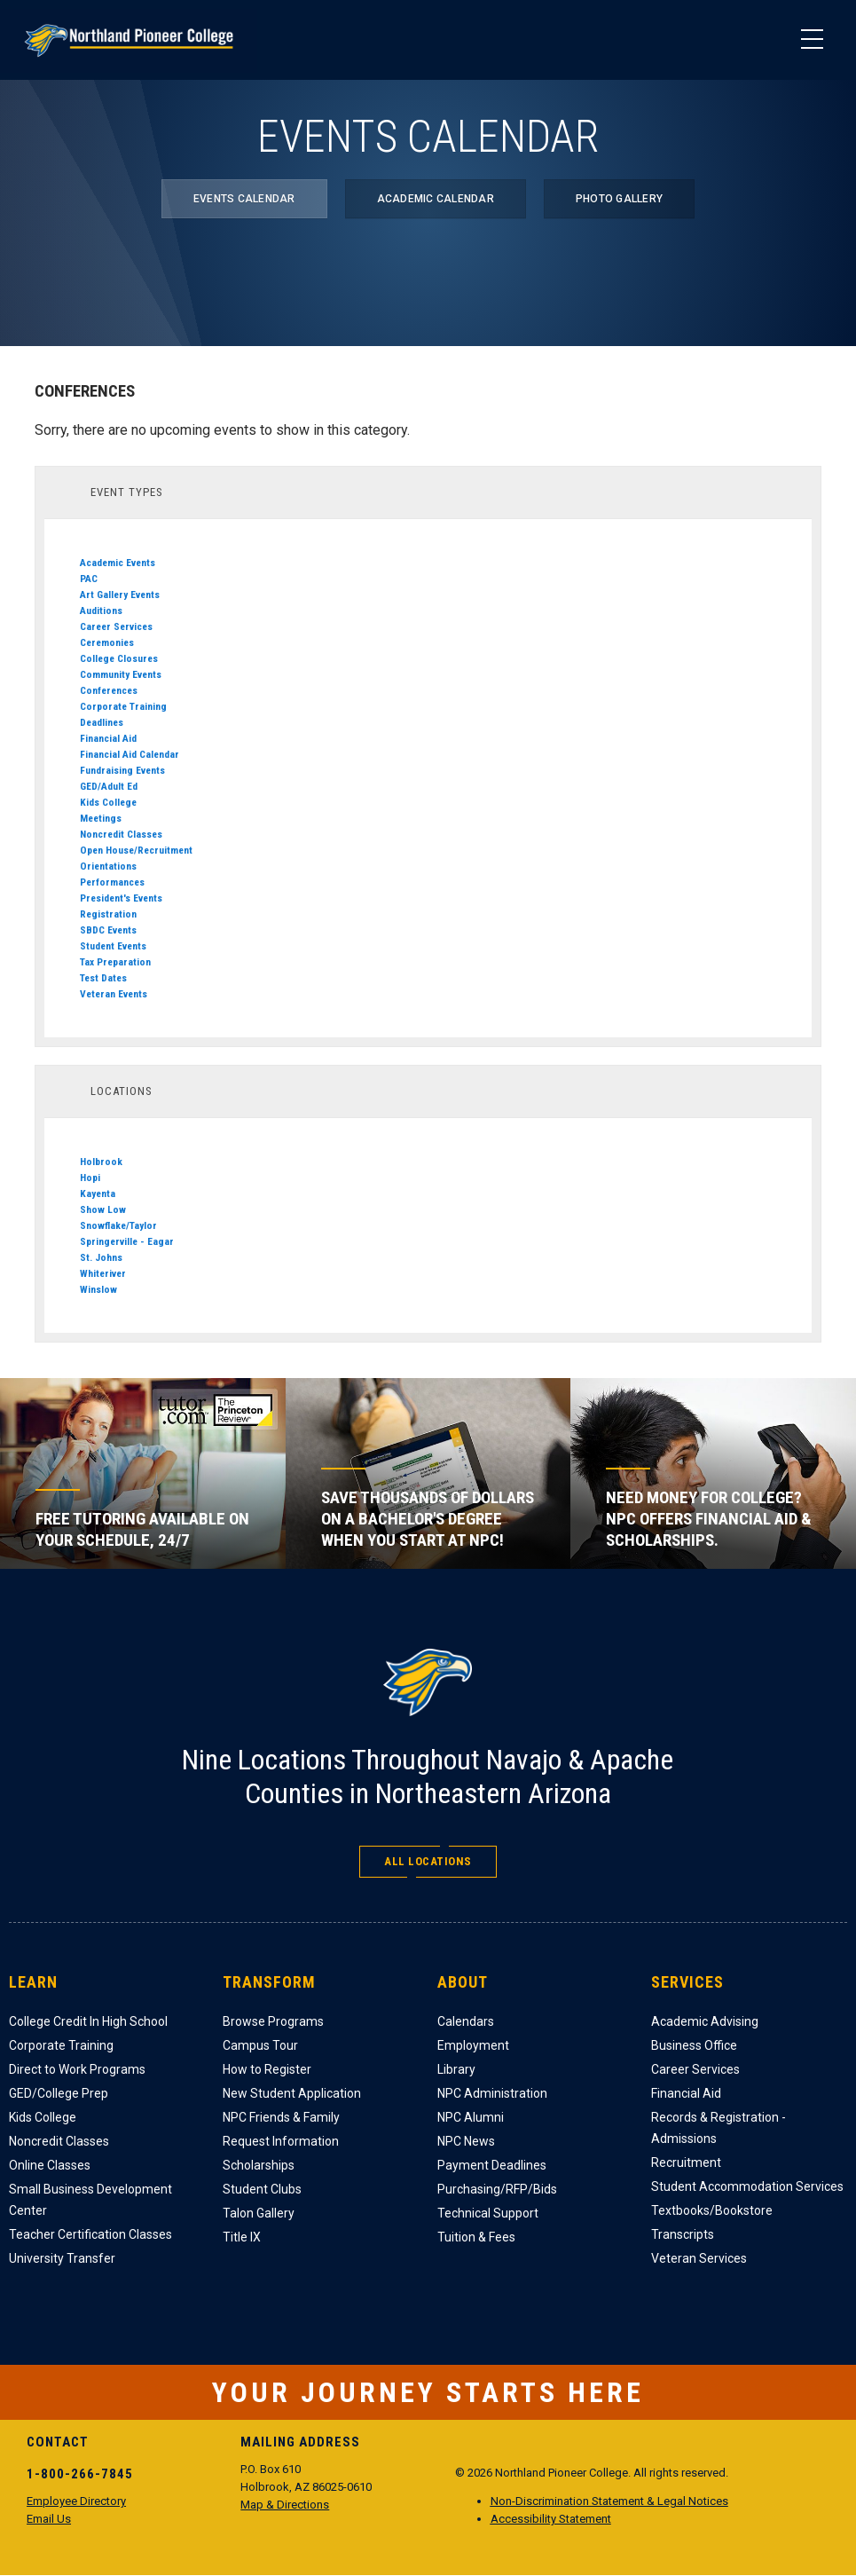  I want to click on College Closures, so click(119, 658).